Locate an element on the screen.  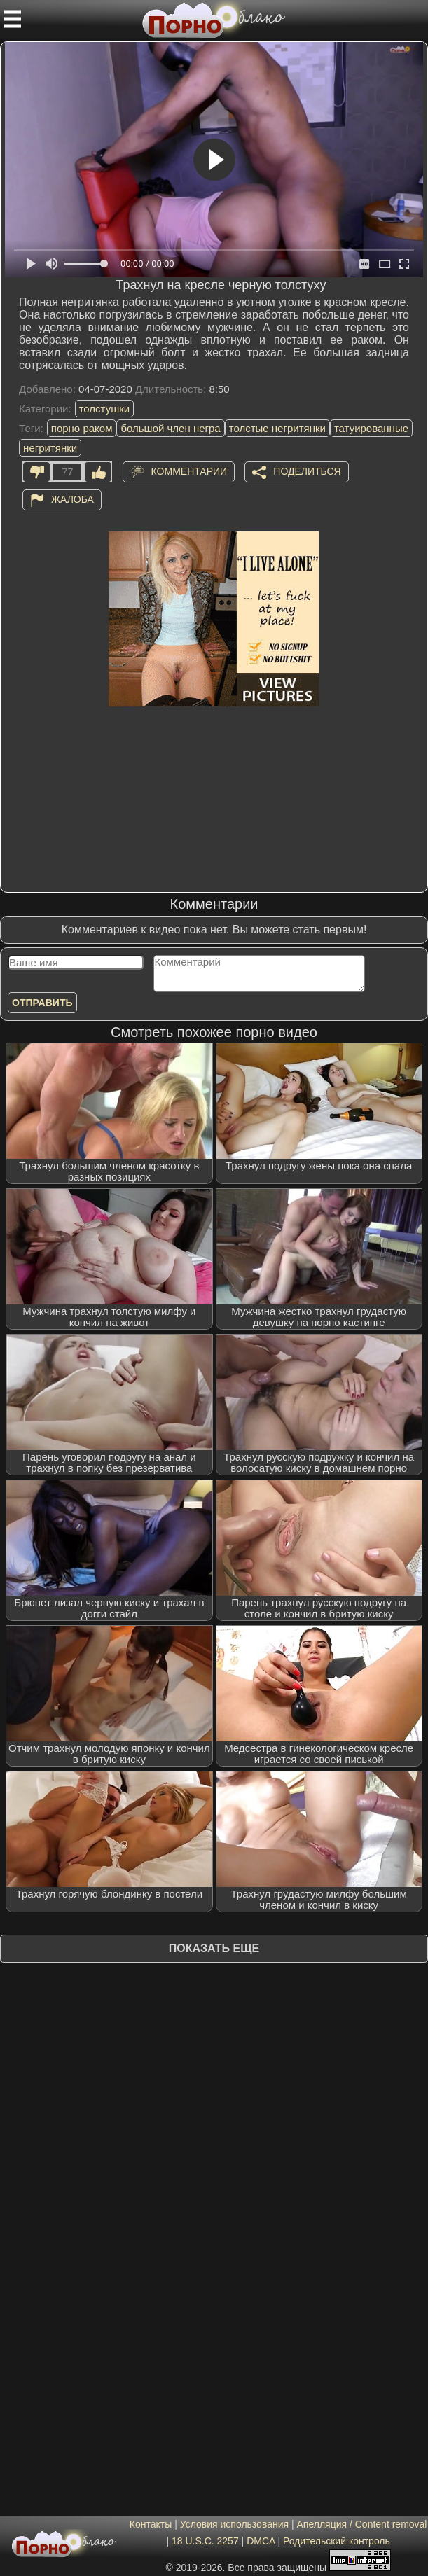
толстые негритянки is located at coordinates (277, 428).